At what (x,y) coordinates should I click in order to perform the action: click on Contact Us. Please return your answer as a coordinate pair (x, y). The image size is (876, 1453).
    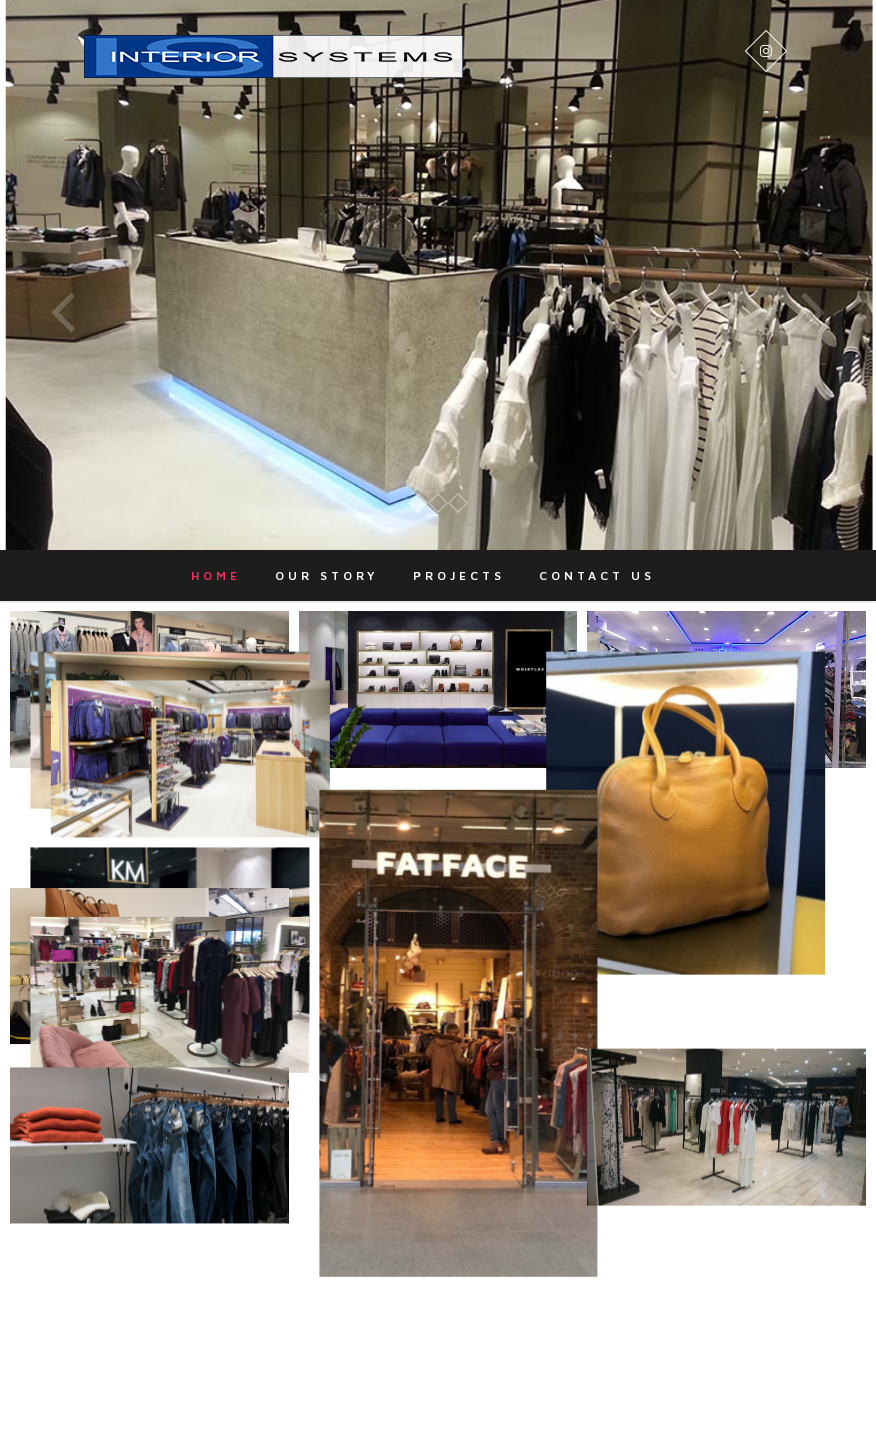
    Looking at the image, I should click on (597, 575).